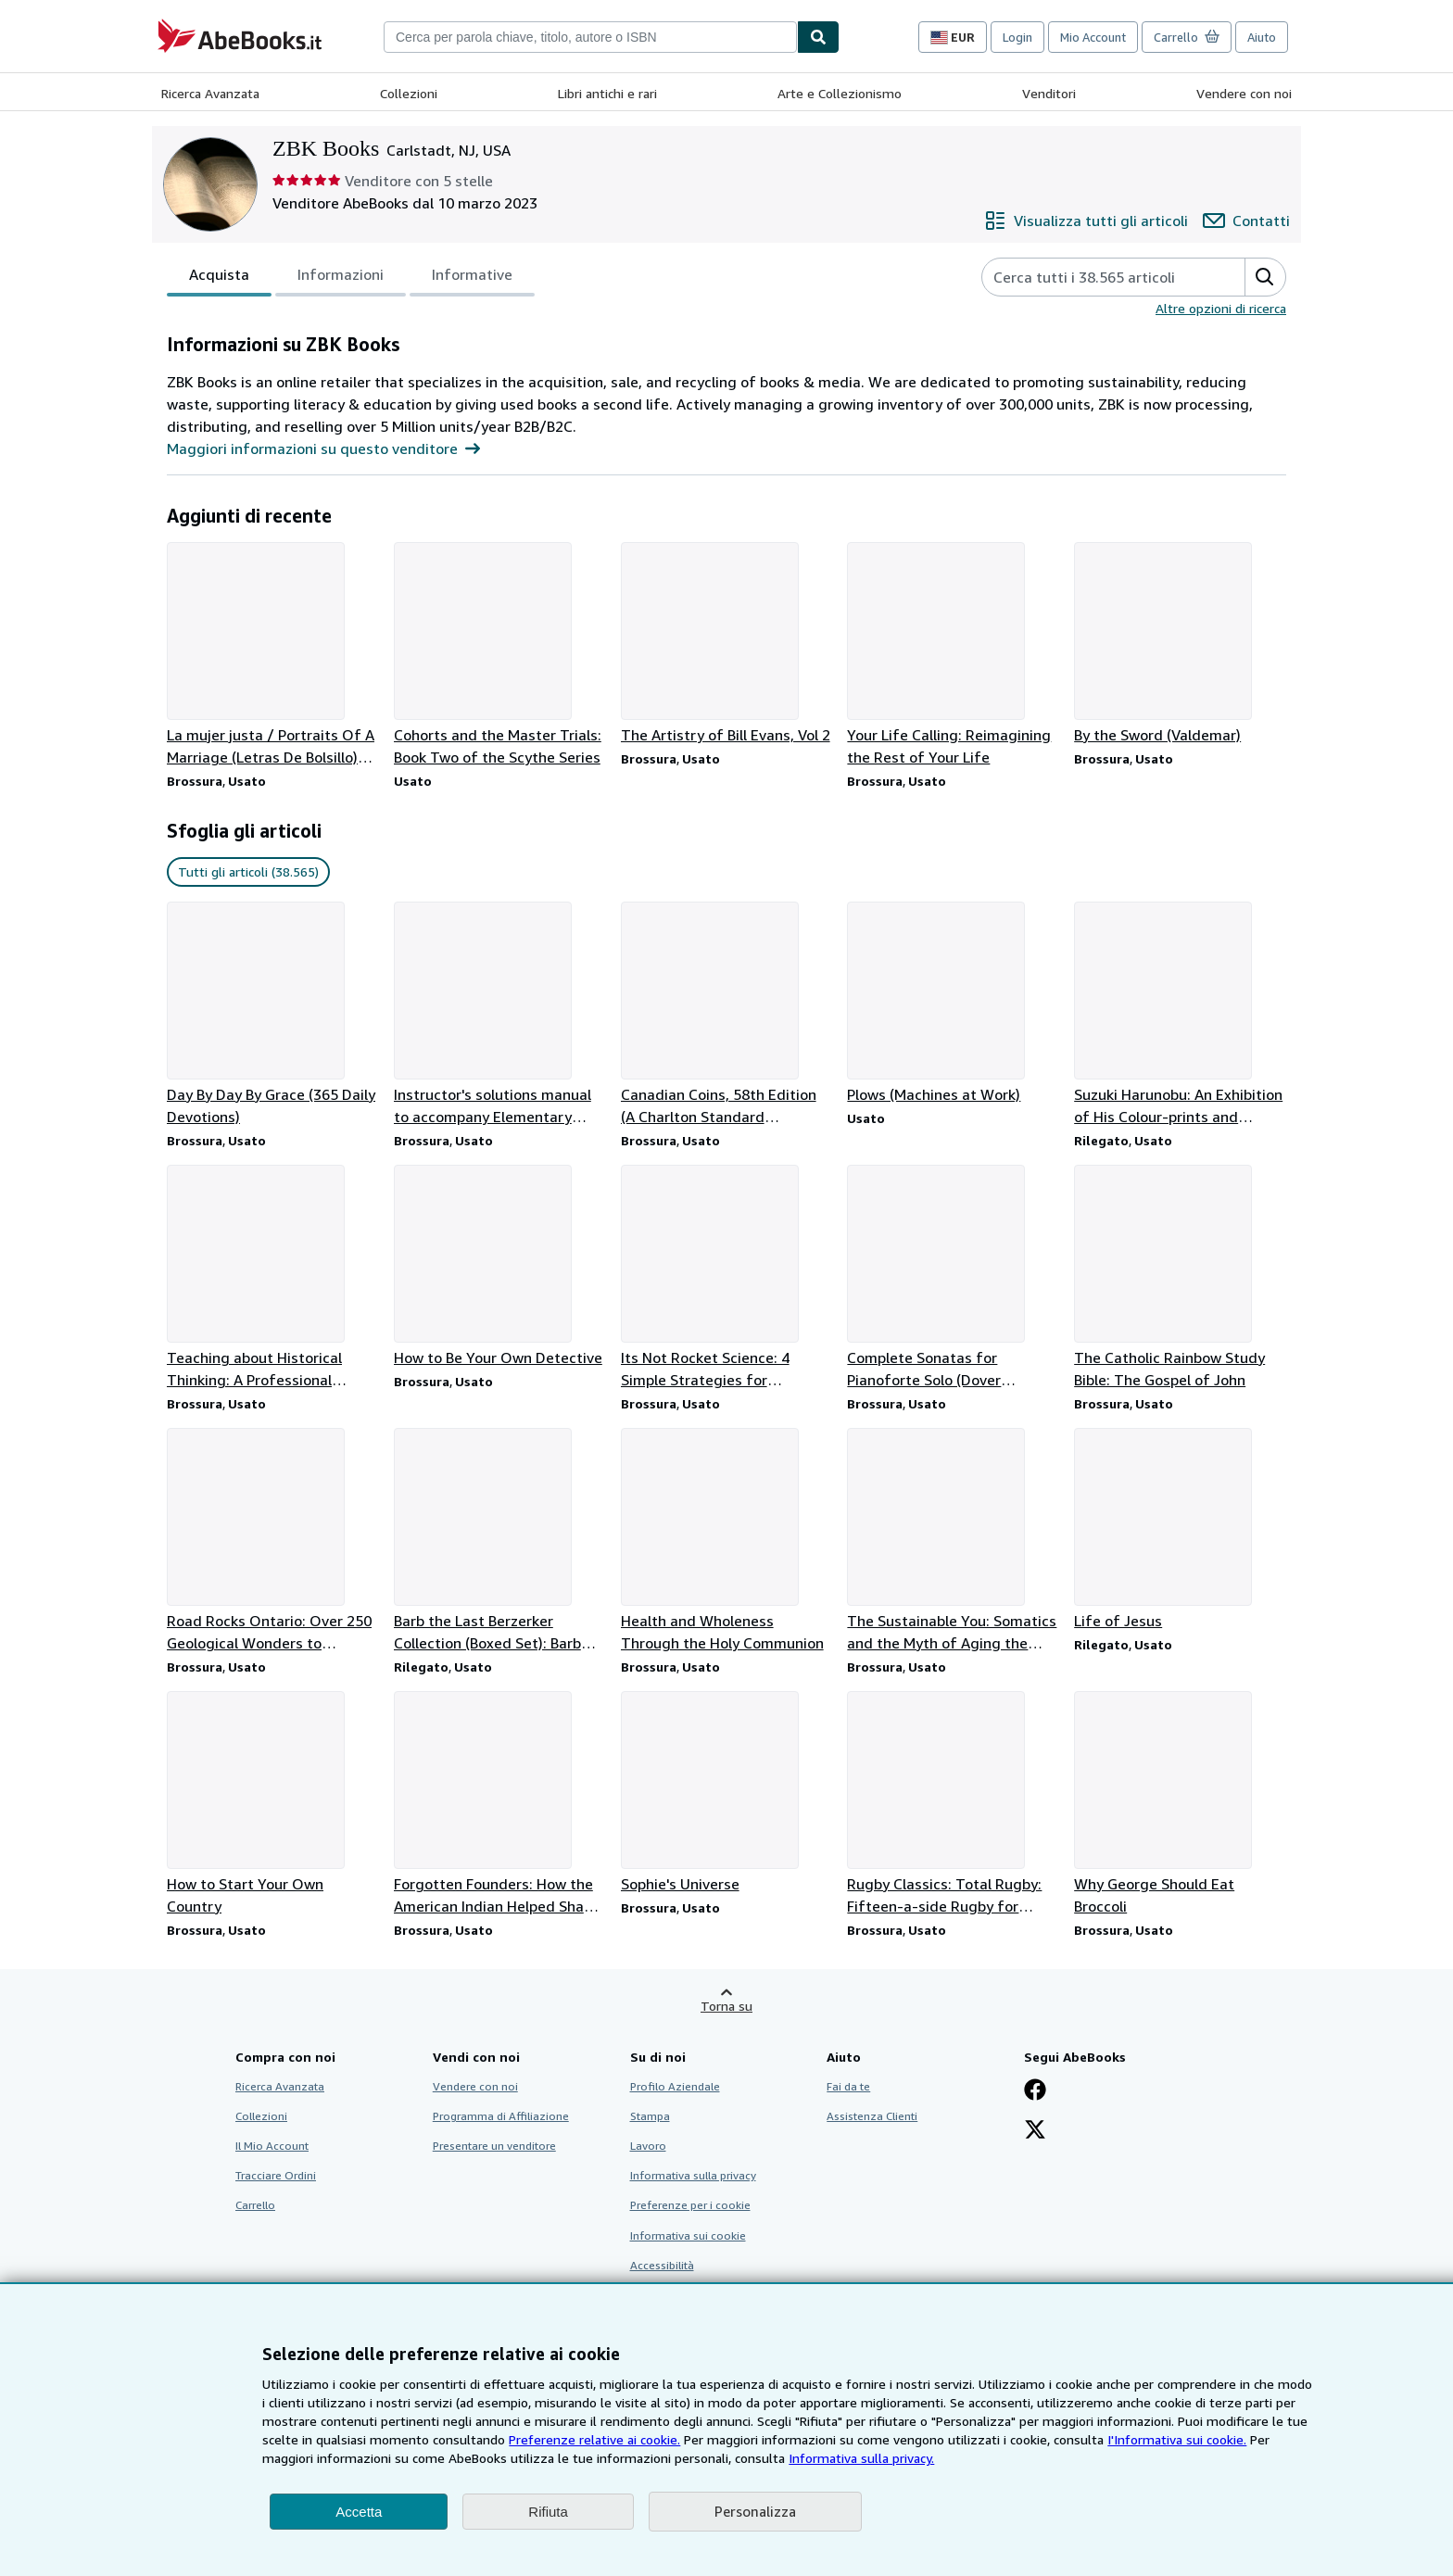 This screenshot has width=1453, height=2576. I want to click on Fai da te, so click(848, 2086).